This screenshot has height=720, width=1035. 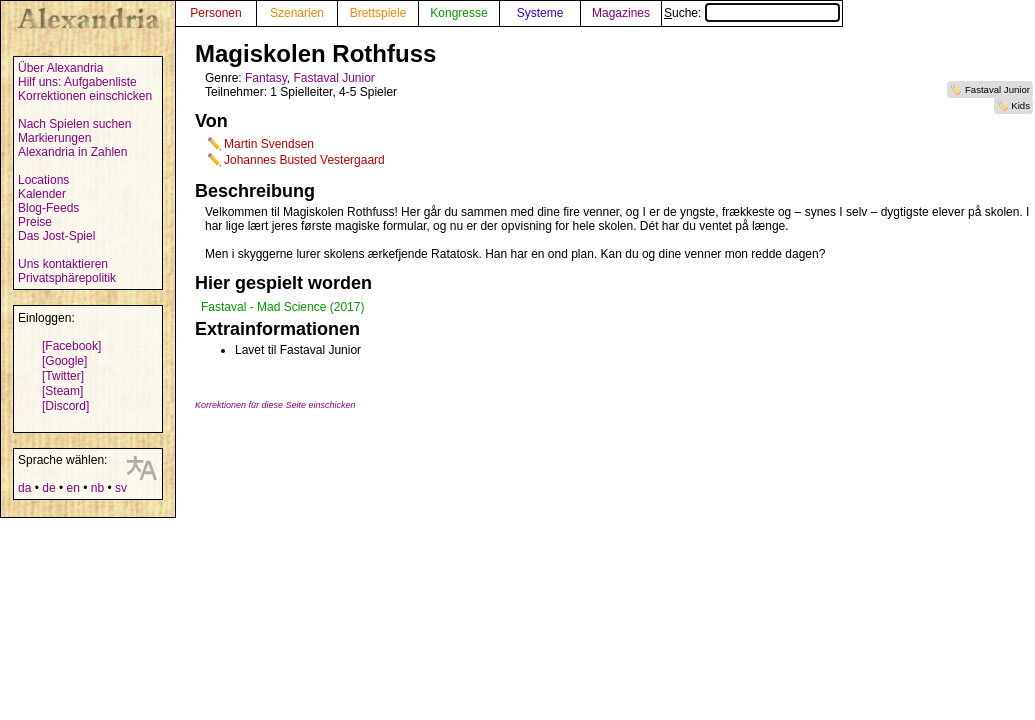 I want to click on Personen, so click(x=215, y=13).